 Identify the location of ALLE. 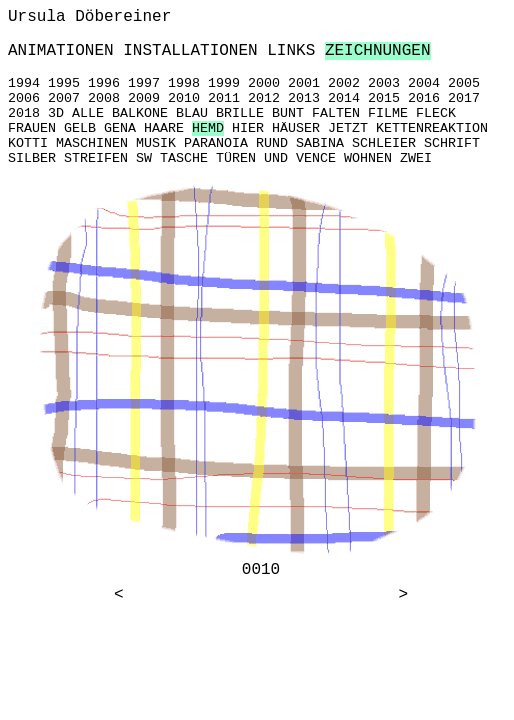
(88, 113).